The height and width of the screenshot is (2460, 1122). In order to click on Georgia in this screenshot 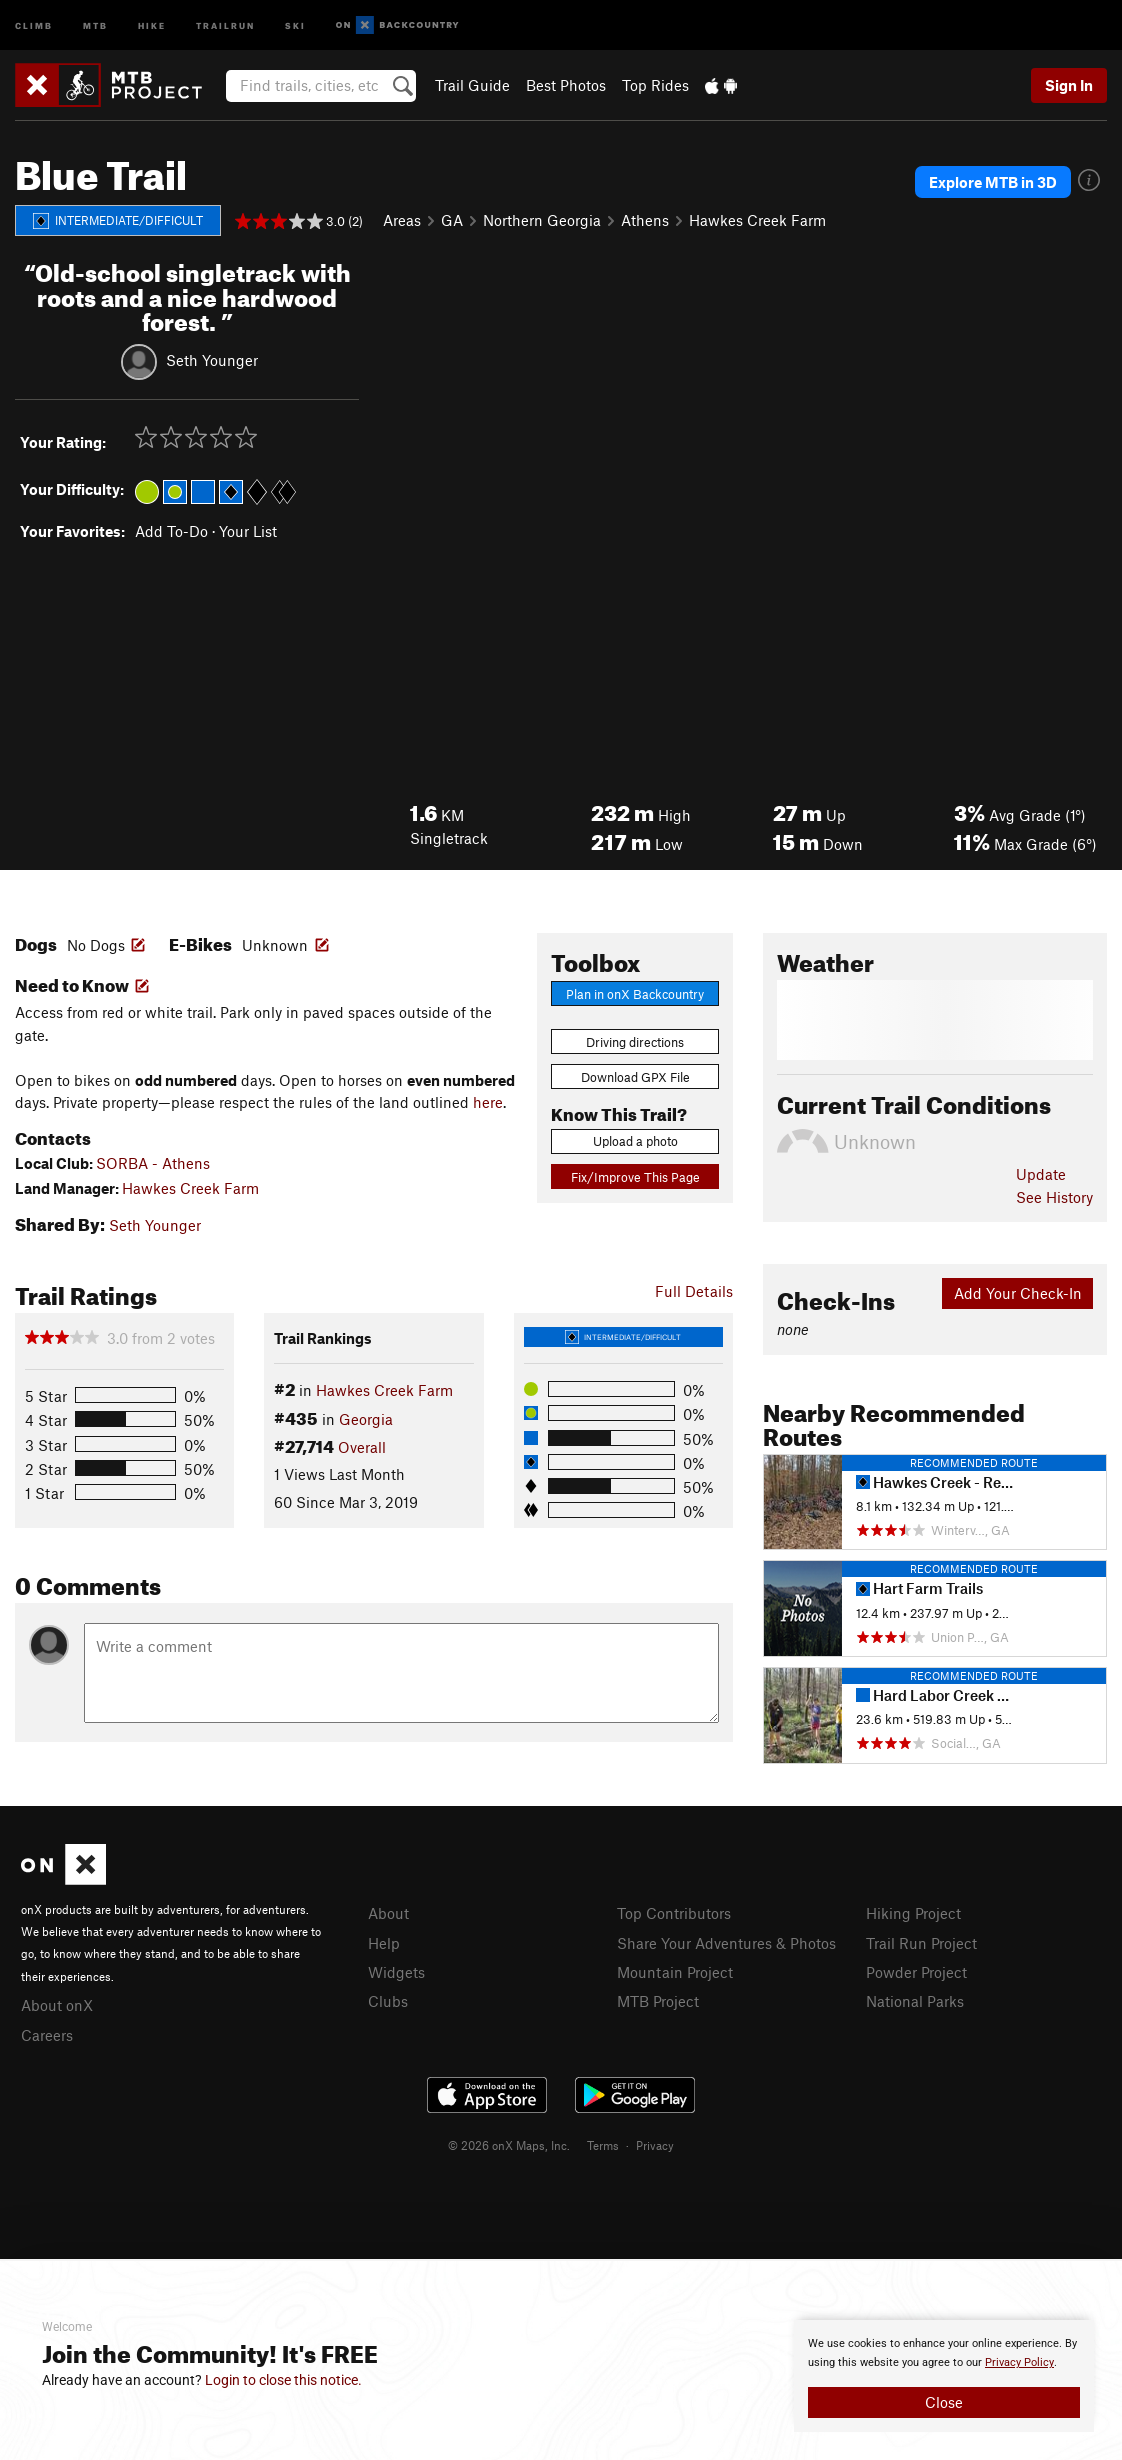, I will do `click(366, 1419)`.